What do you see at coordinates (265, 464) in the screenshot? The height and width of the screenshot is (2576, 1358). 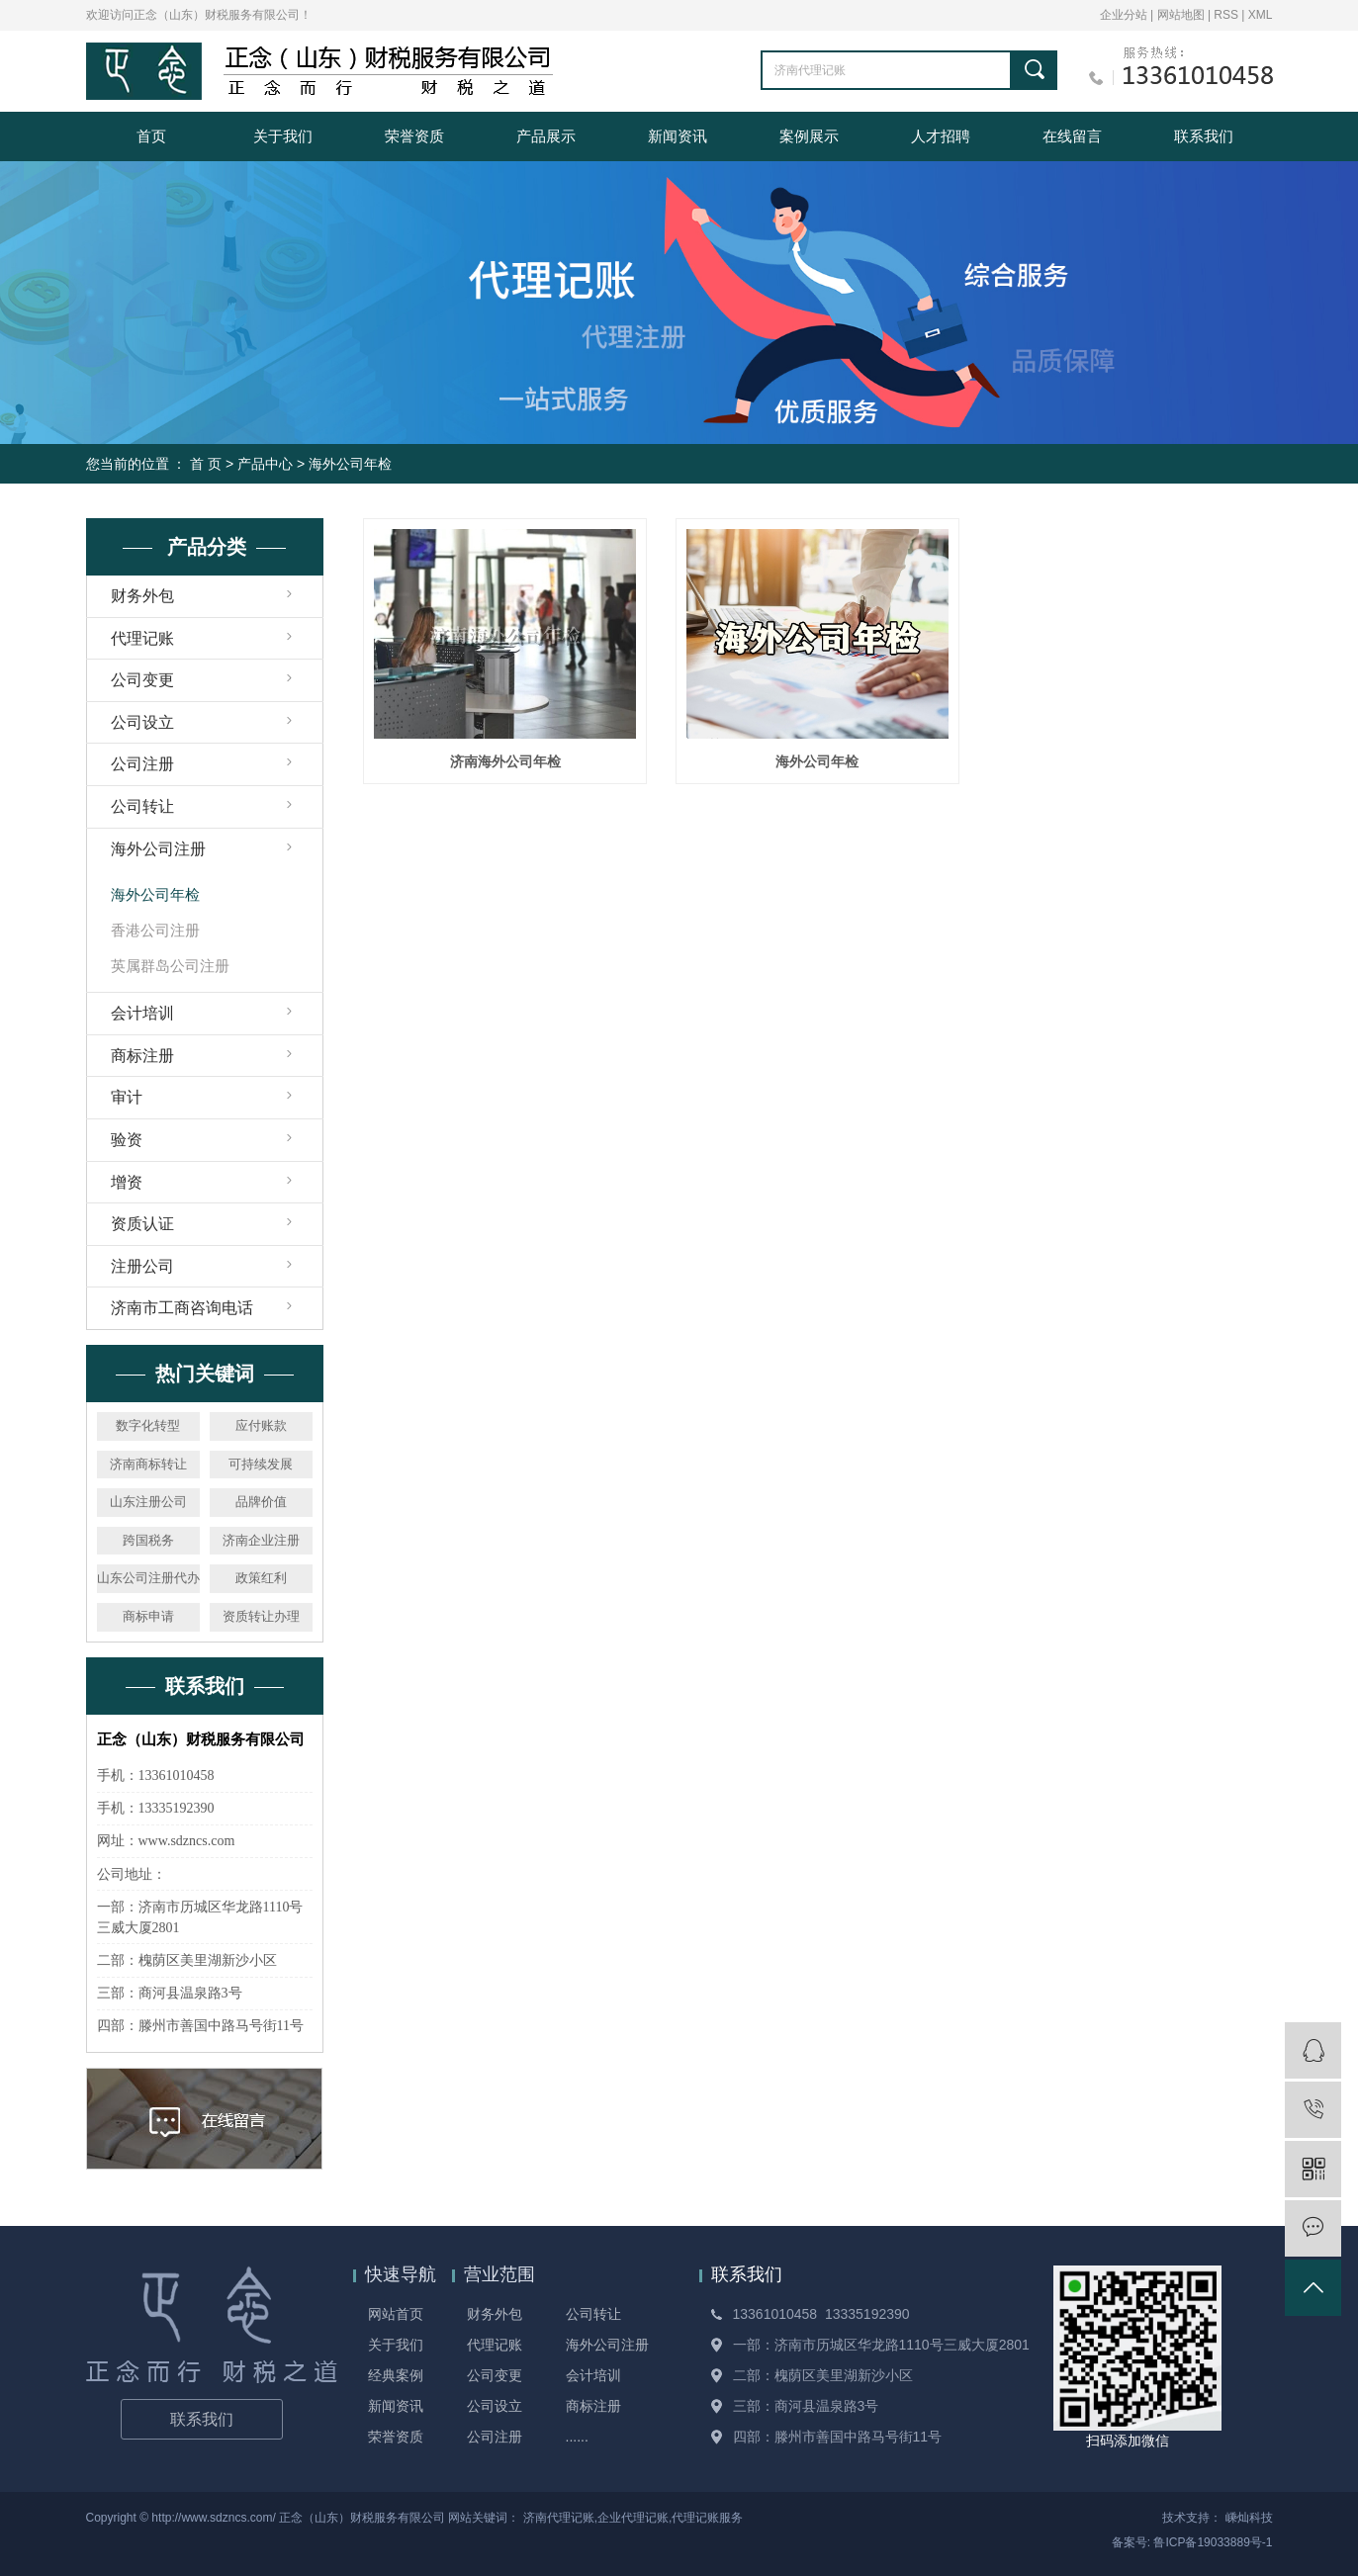 I see `产品中心` at bounding box center [265, 464].